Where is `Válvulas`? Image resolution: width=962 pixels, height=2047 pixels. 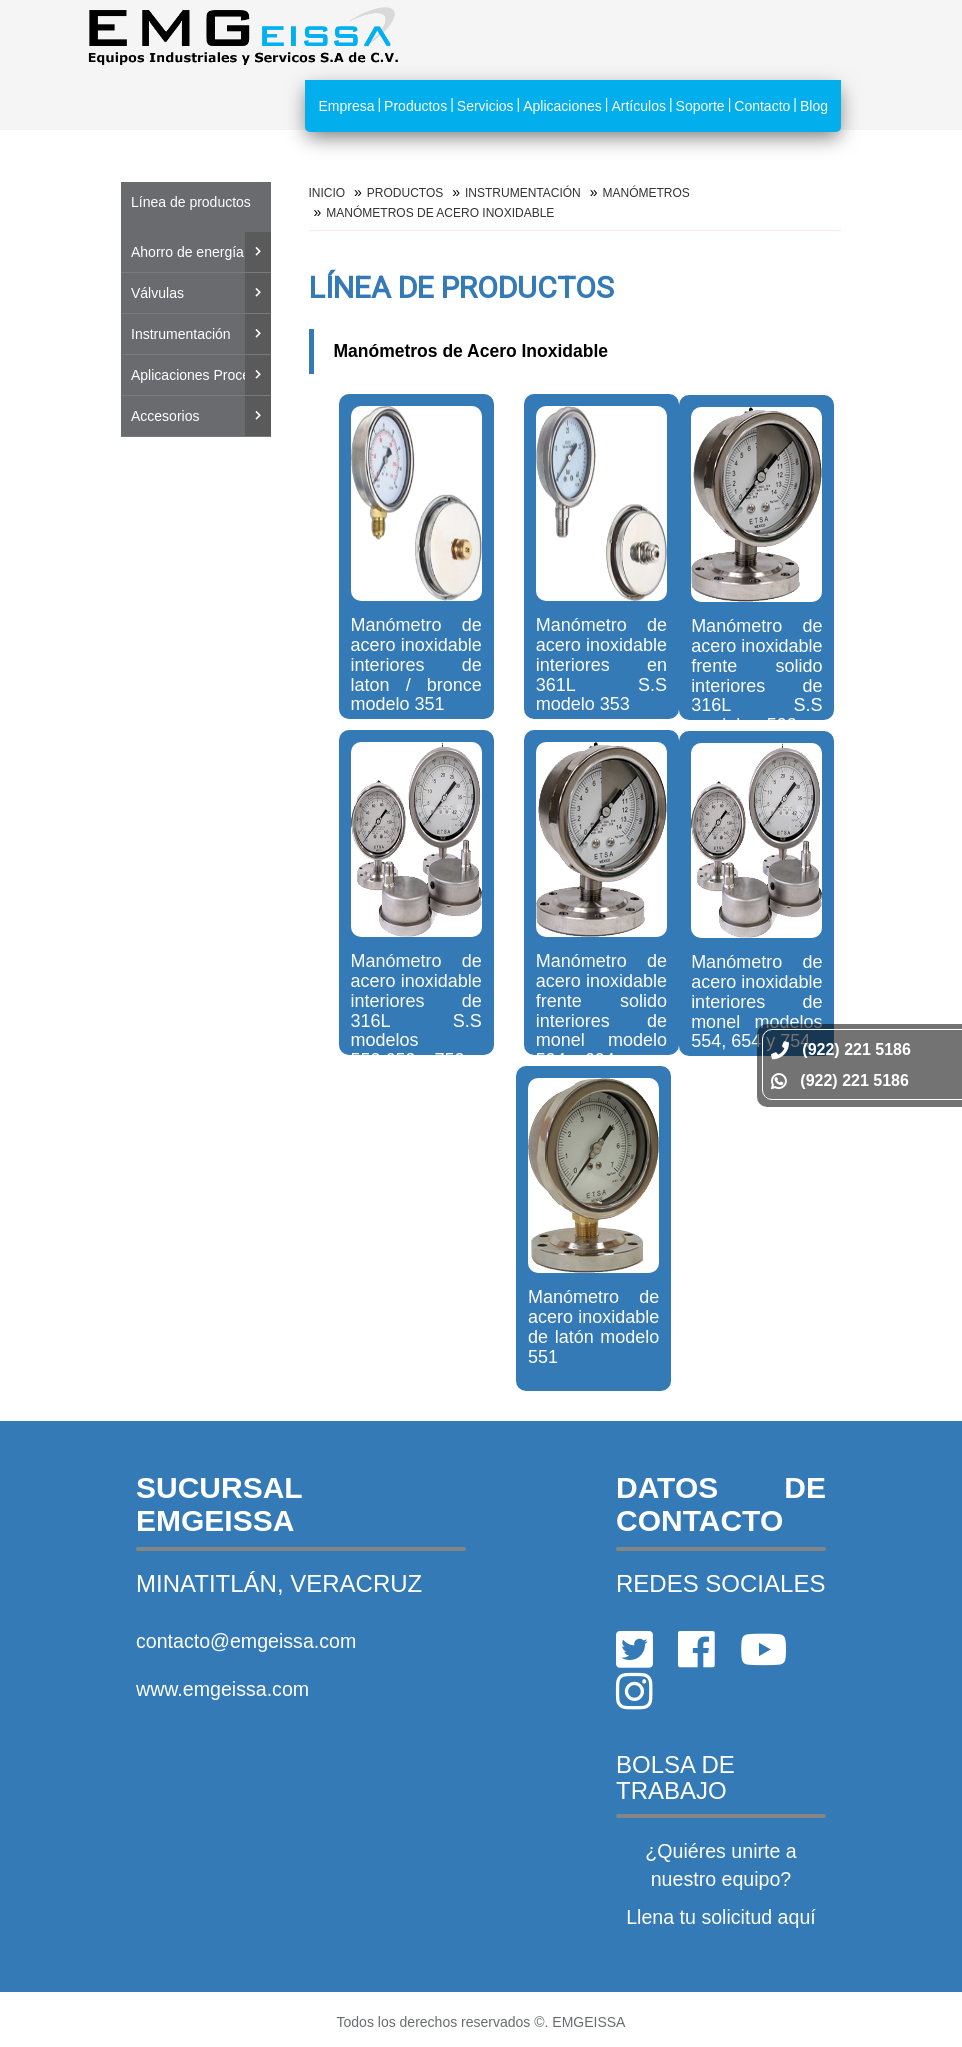 Válvulas is located at coordinates (157, 293).